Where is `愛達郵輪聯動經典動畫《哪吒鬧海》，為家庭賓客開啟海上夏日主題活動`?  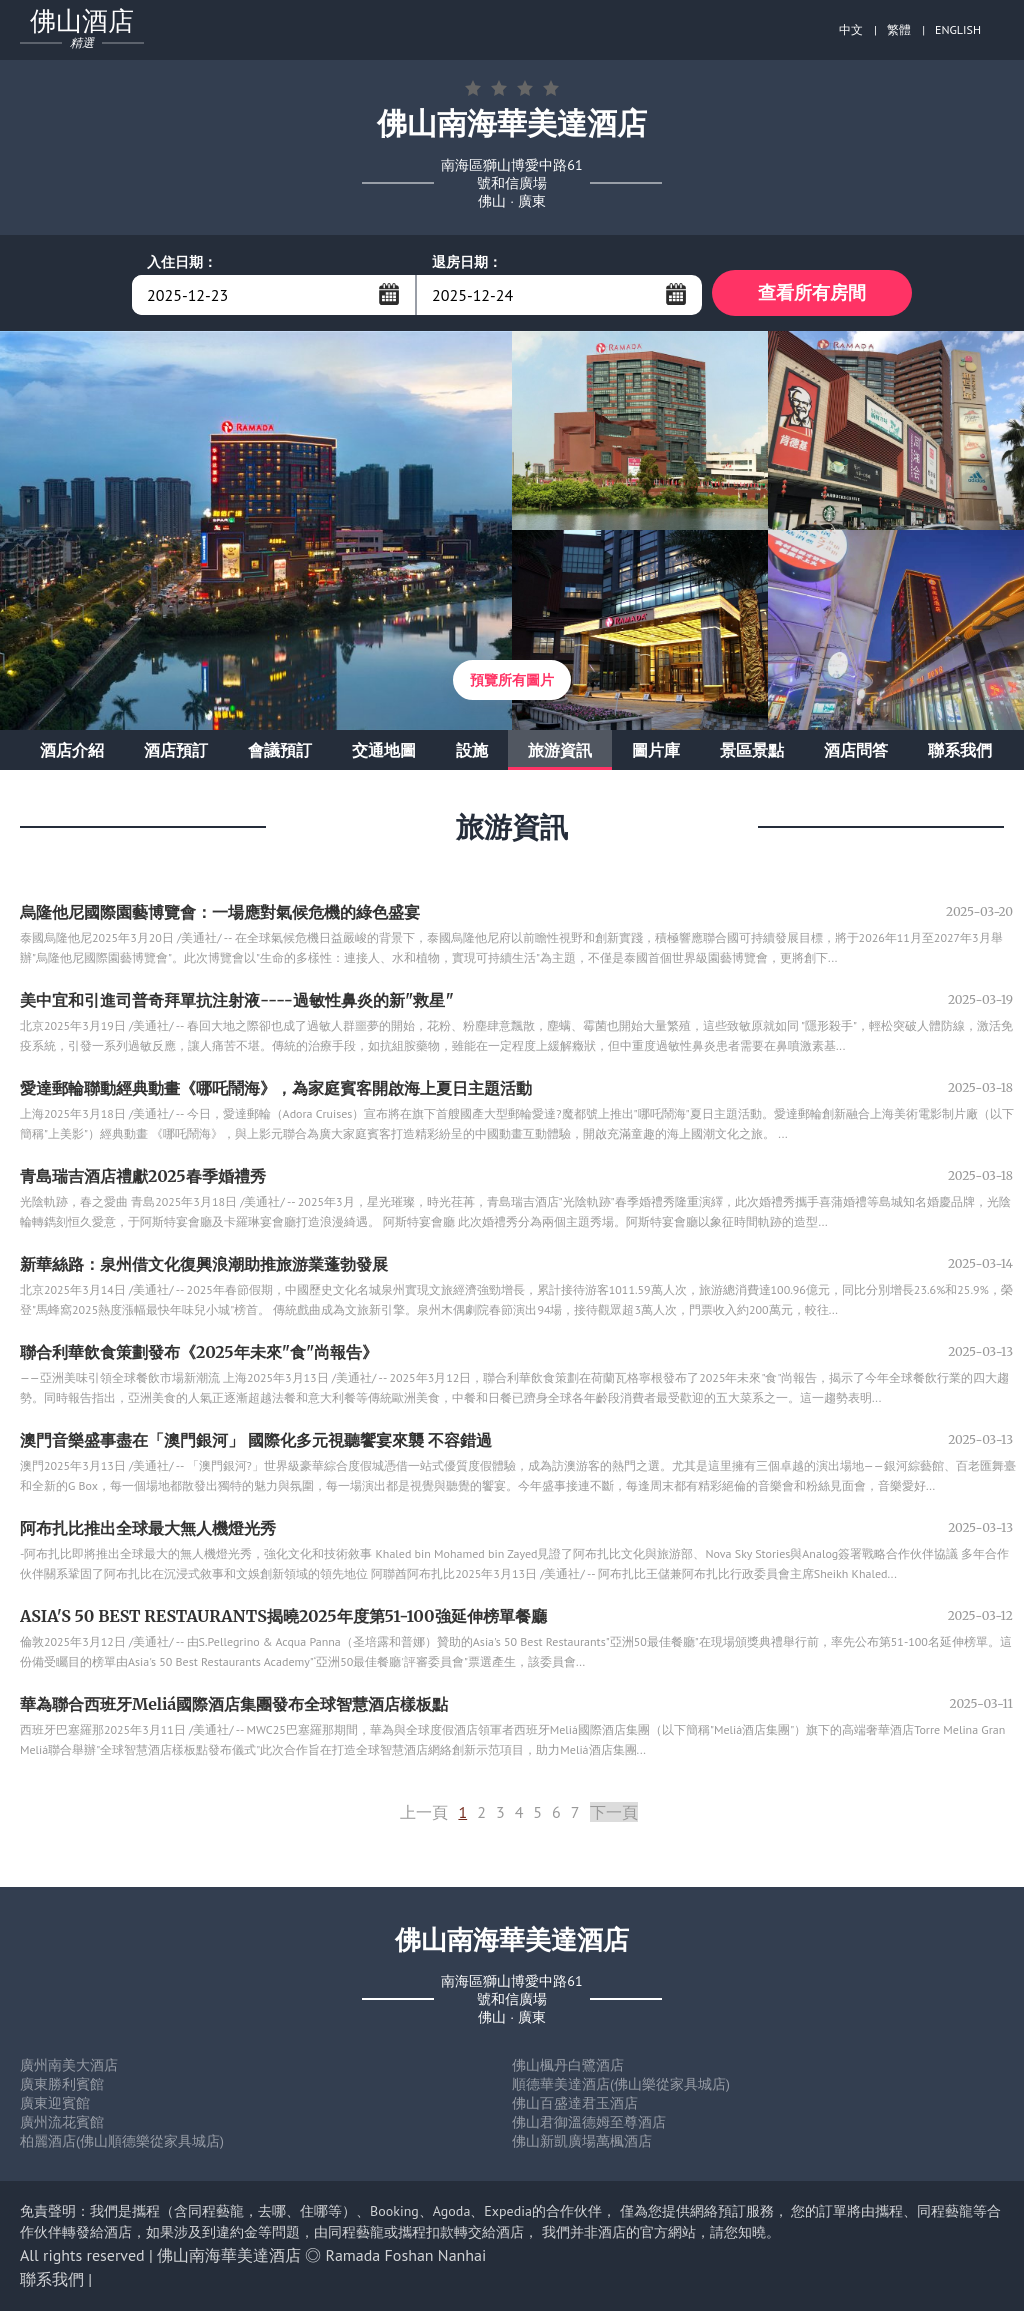
愛達郵輪聯動經典動畫《哪吒鬧海》，為家庭賓客開啟海上夏日主題活動 is located at coordinates (276, 1092).